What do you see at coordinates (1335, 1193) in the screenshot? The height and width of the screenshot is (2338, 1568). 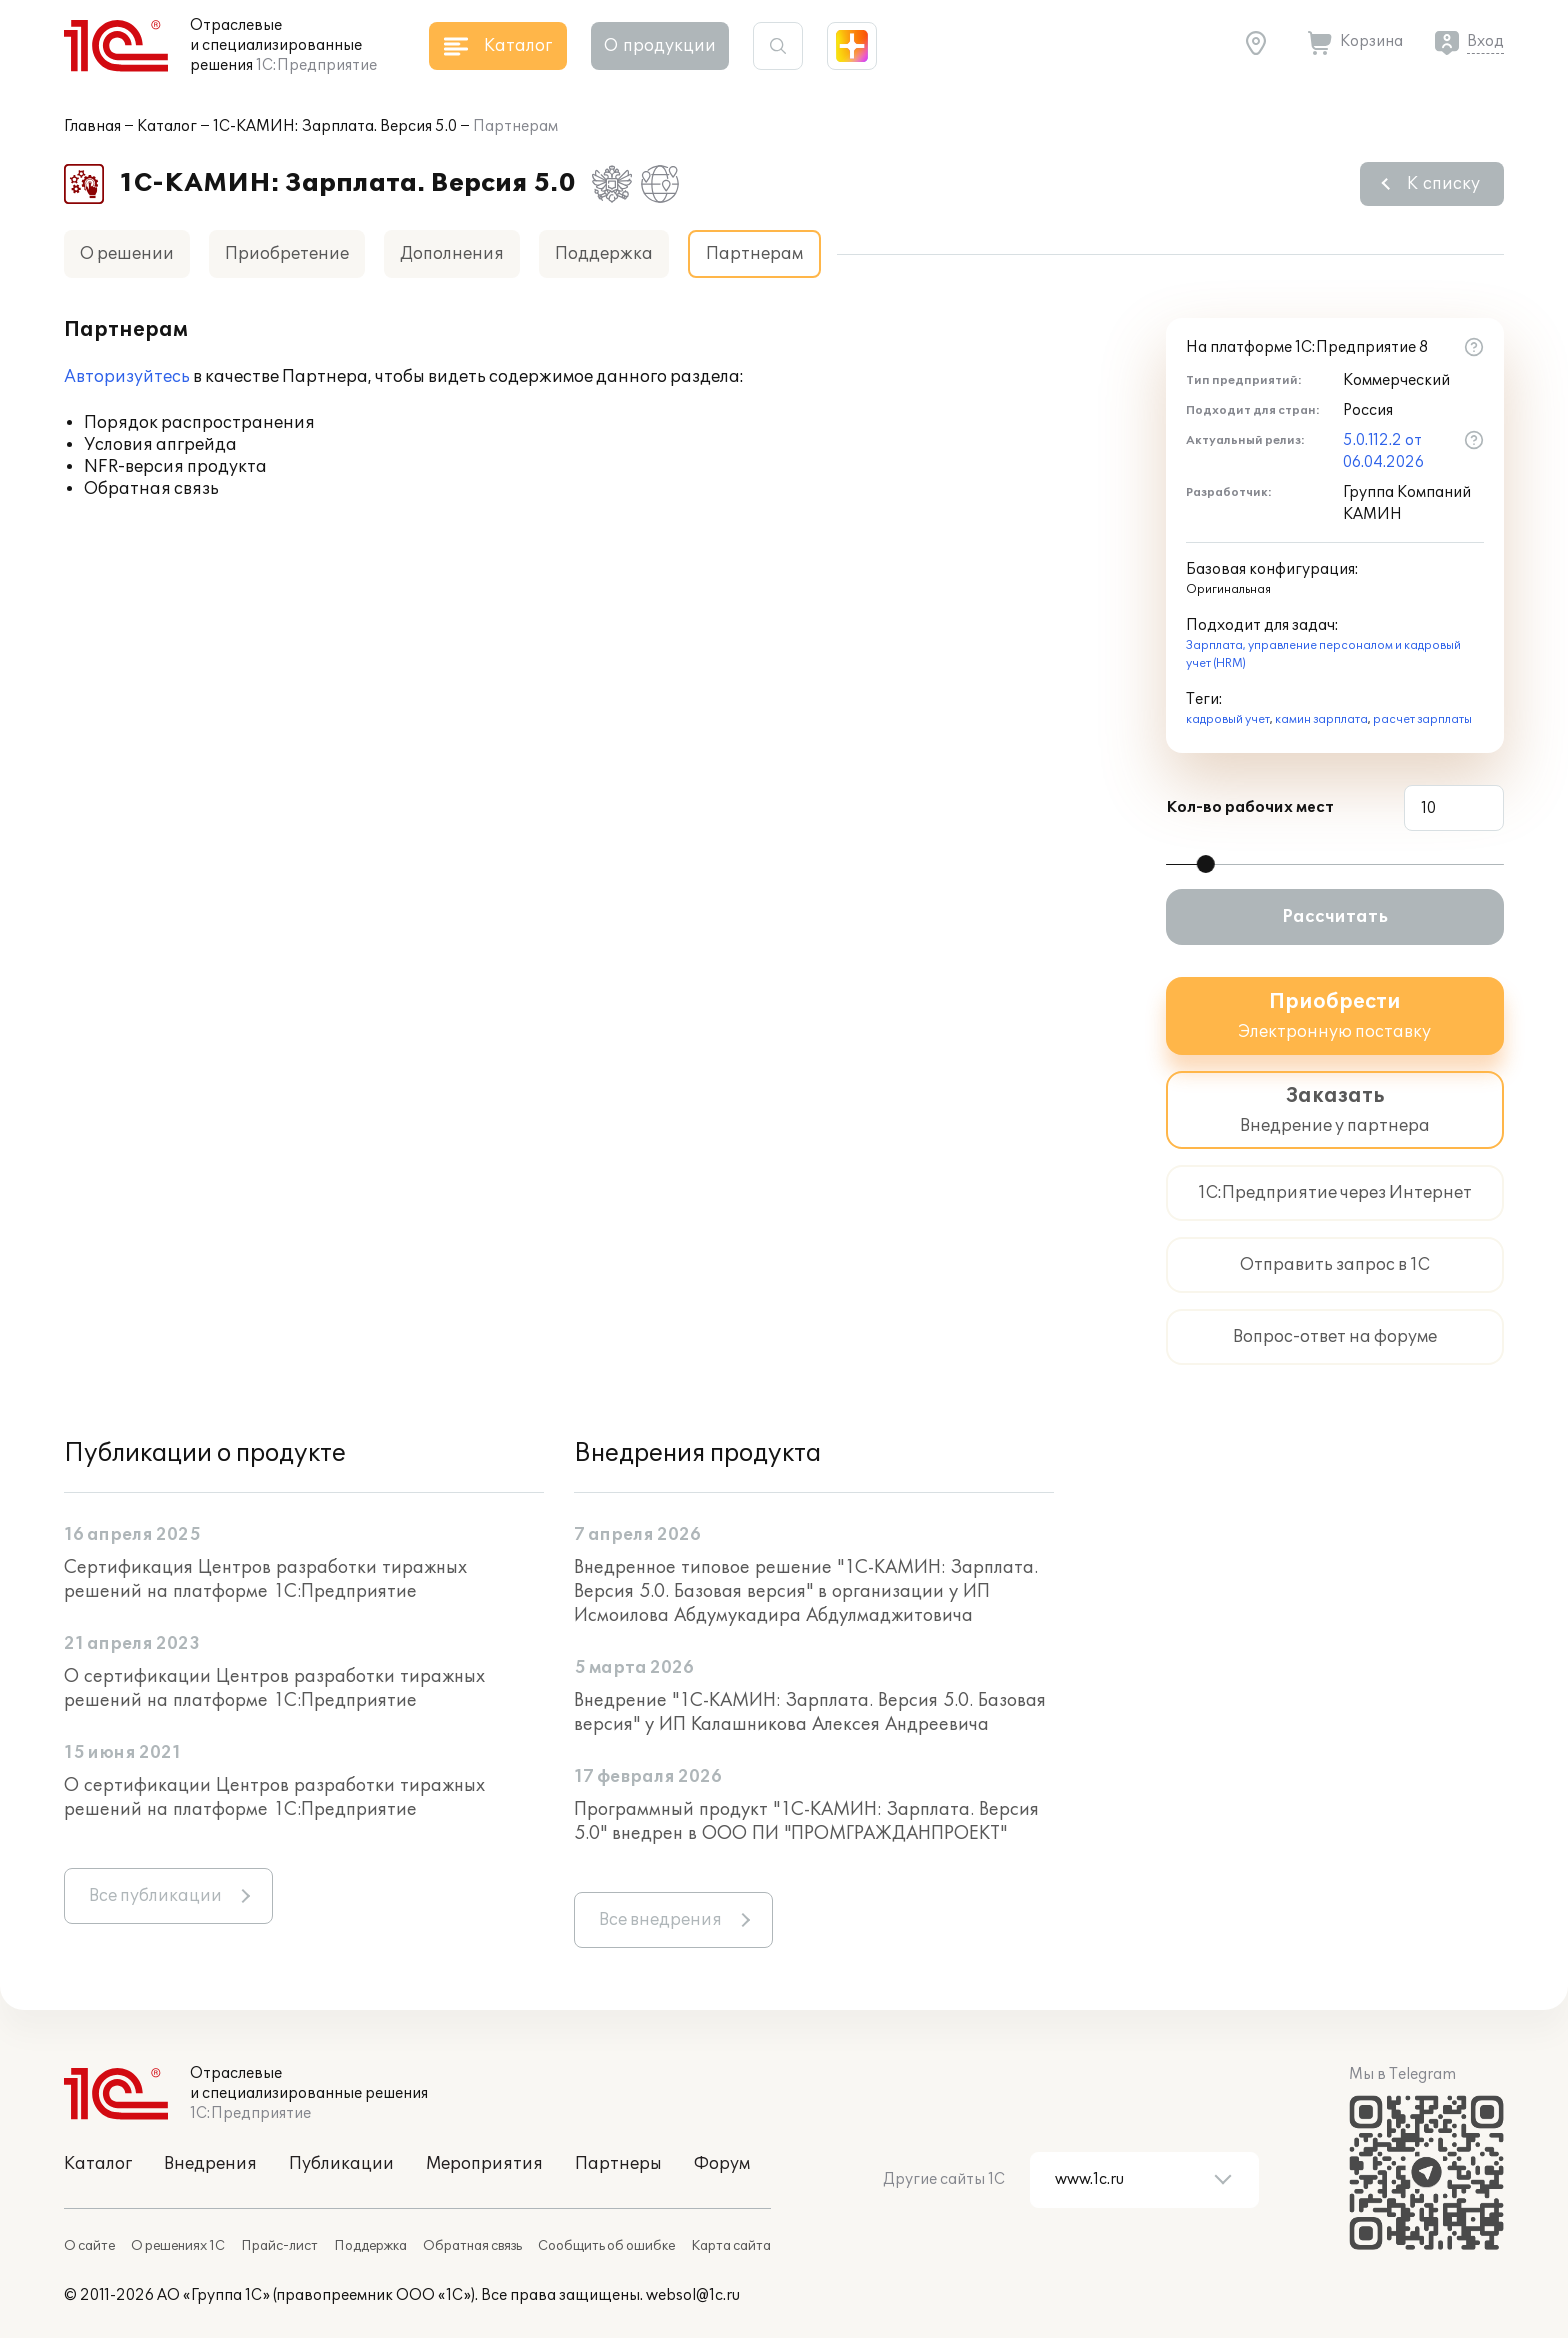 I see `1С:Предприятие через Интернет` at bounding box center [1335, 1193].